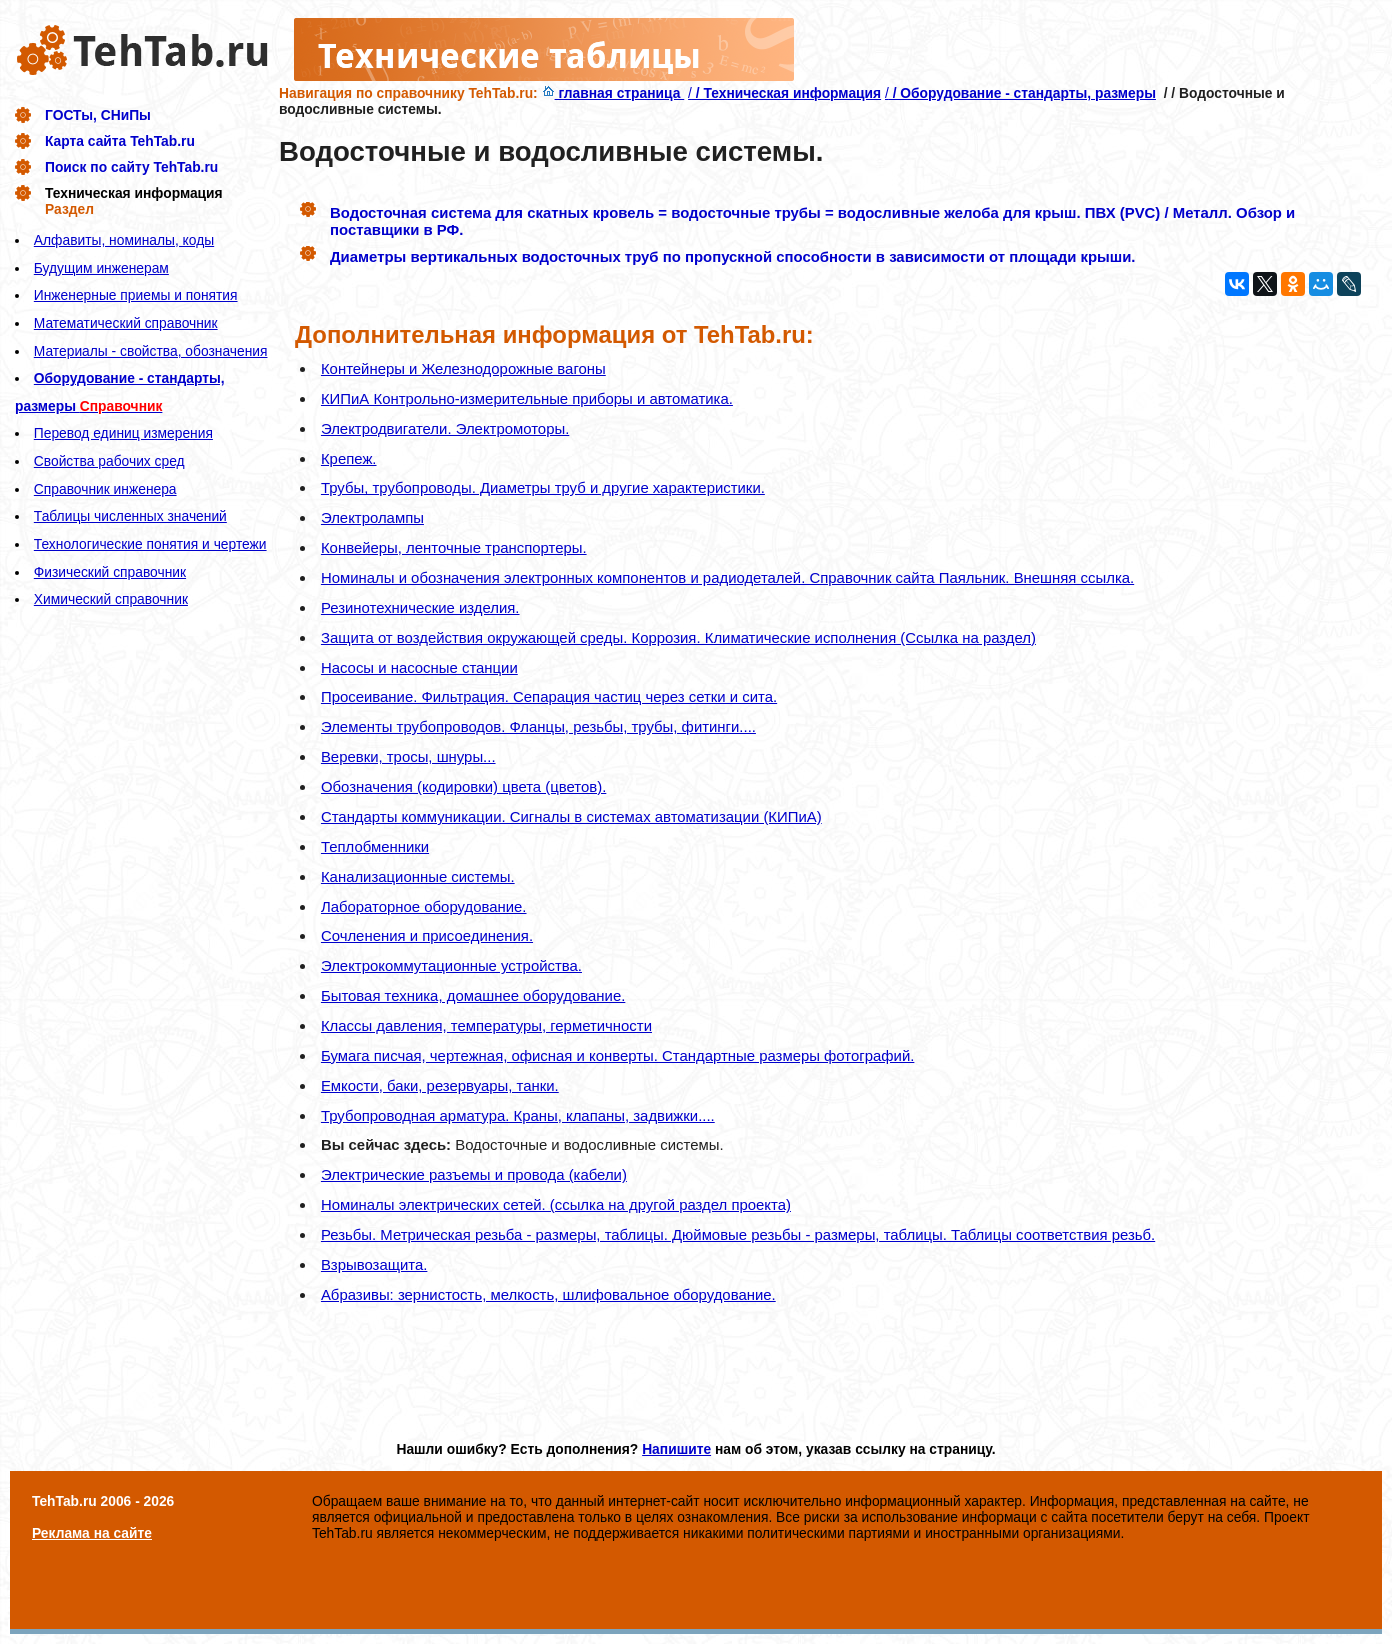 The width and height of the screenshot is (1392, 1644). What do you see at coordinates (678, 637) in the screenshot?
I see `Защита от воздействия окружающей среды. Коррозия. Климатические исполнения (Ссылка на раздел)` at bounding box center [678, 637].